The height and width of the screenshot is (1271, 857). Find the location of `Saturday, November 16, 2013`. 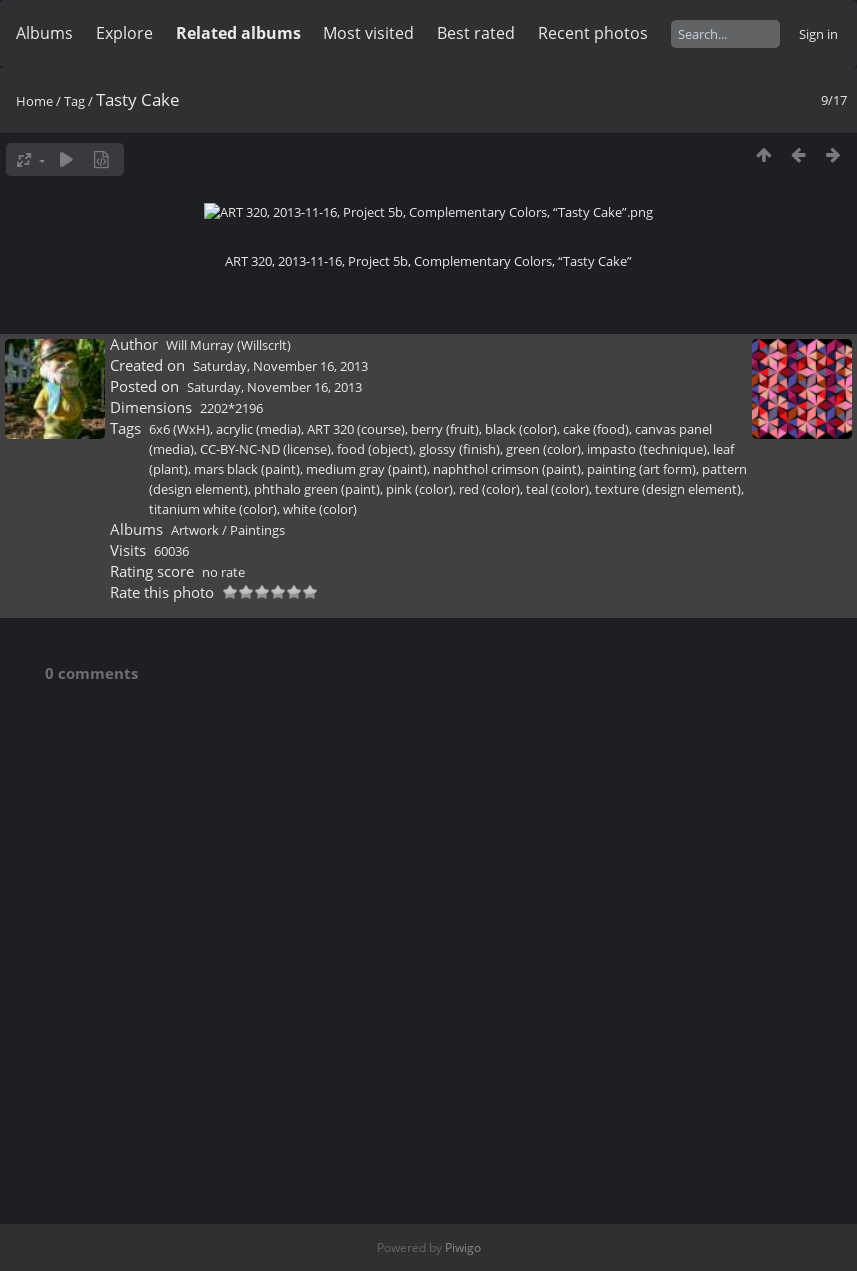

Saturday, November 16, 2013 is located at coordinates (280, 832).